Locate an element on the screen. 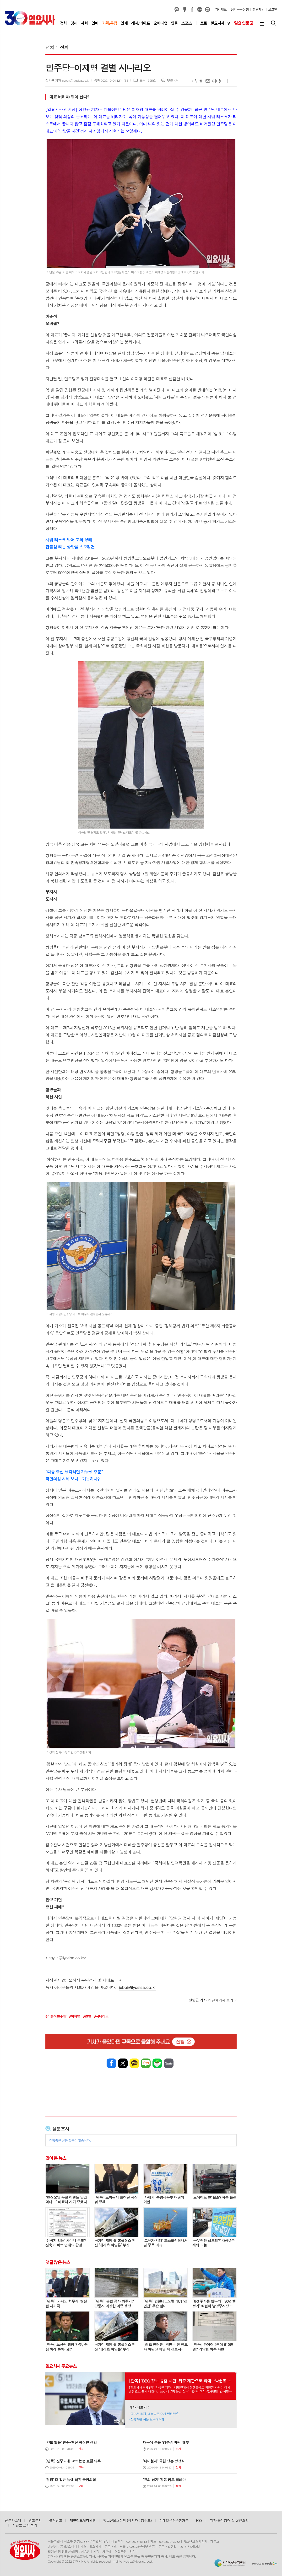 The width and height of the screenshot is (282, 2576). 페이스북 is located at coordinates (192, 9).